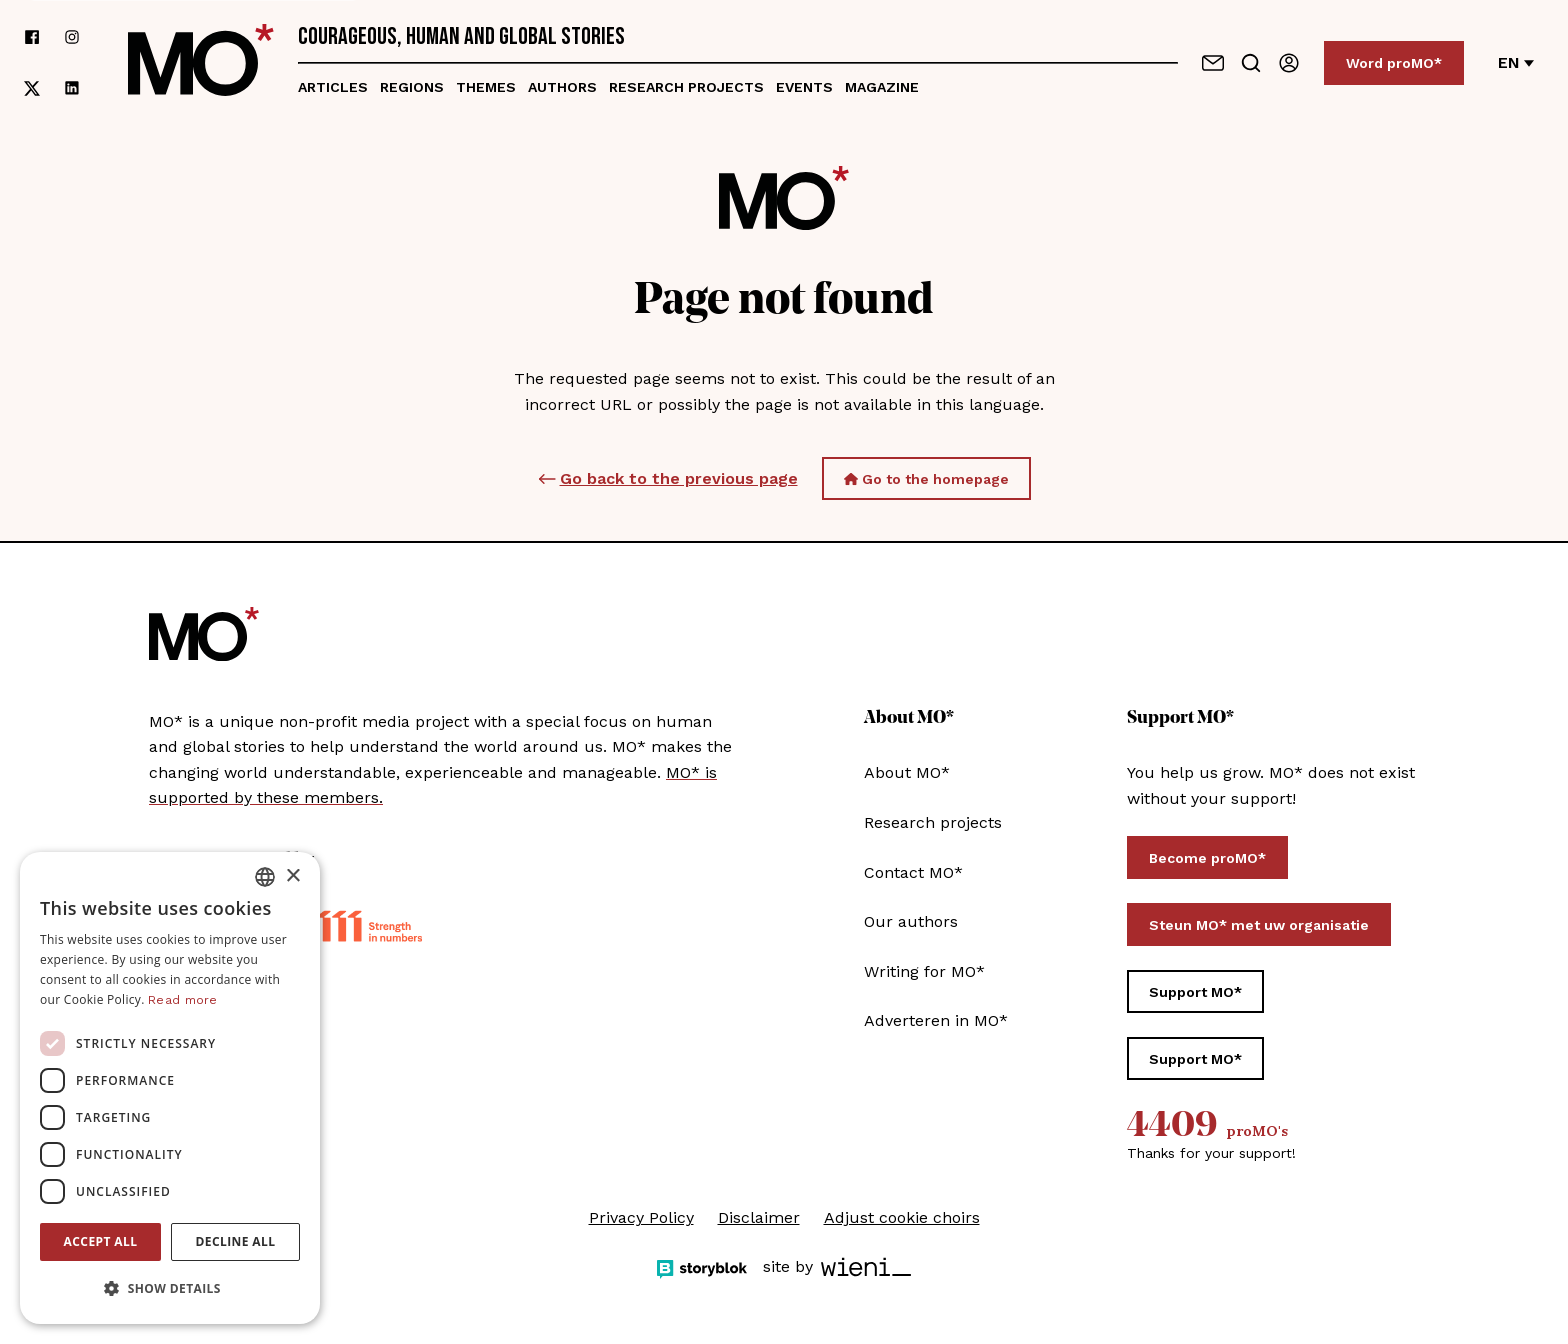 Image resolution: width=1568 pixels, height=1344 pixels. What do you see at coordinates (1516, 62) in the screenshot?
I see `en [Change language]` at bounding box center [1516, 62].